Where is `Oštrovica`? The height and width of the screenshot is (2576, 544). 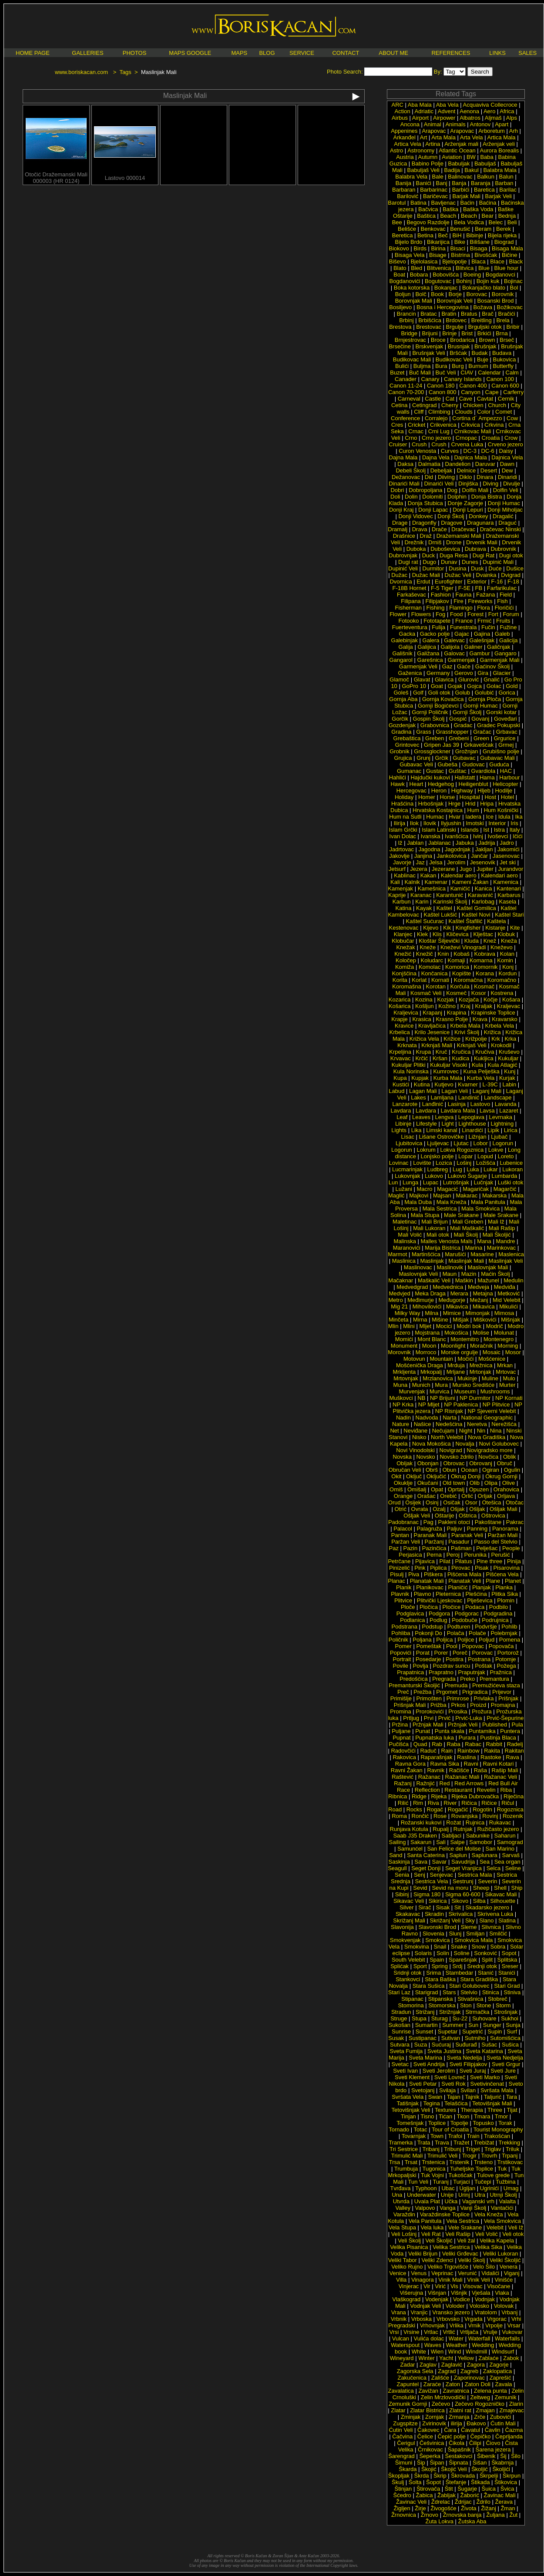 Oštrovica is located at coordinates (493, 1515).